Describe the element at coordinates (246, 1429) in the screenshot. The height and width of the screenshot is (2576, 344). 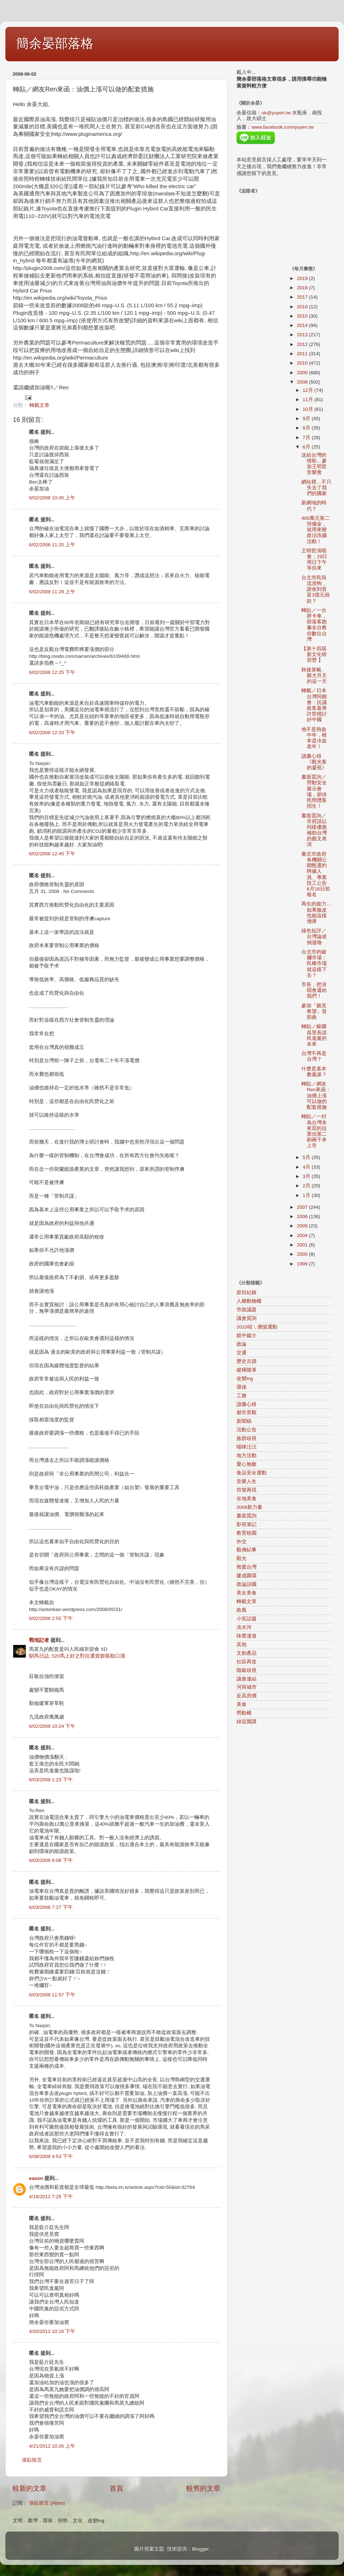
I see `活動公告` at that location.